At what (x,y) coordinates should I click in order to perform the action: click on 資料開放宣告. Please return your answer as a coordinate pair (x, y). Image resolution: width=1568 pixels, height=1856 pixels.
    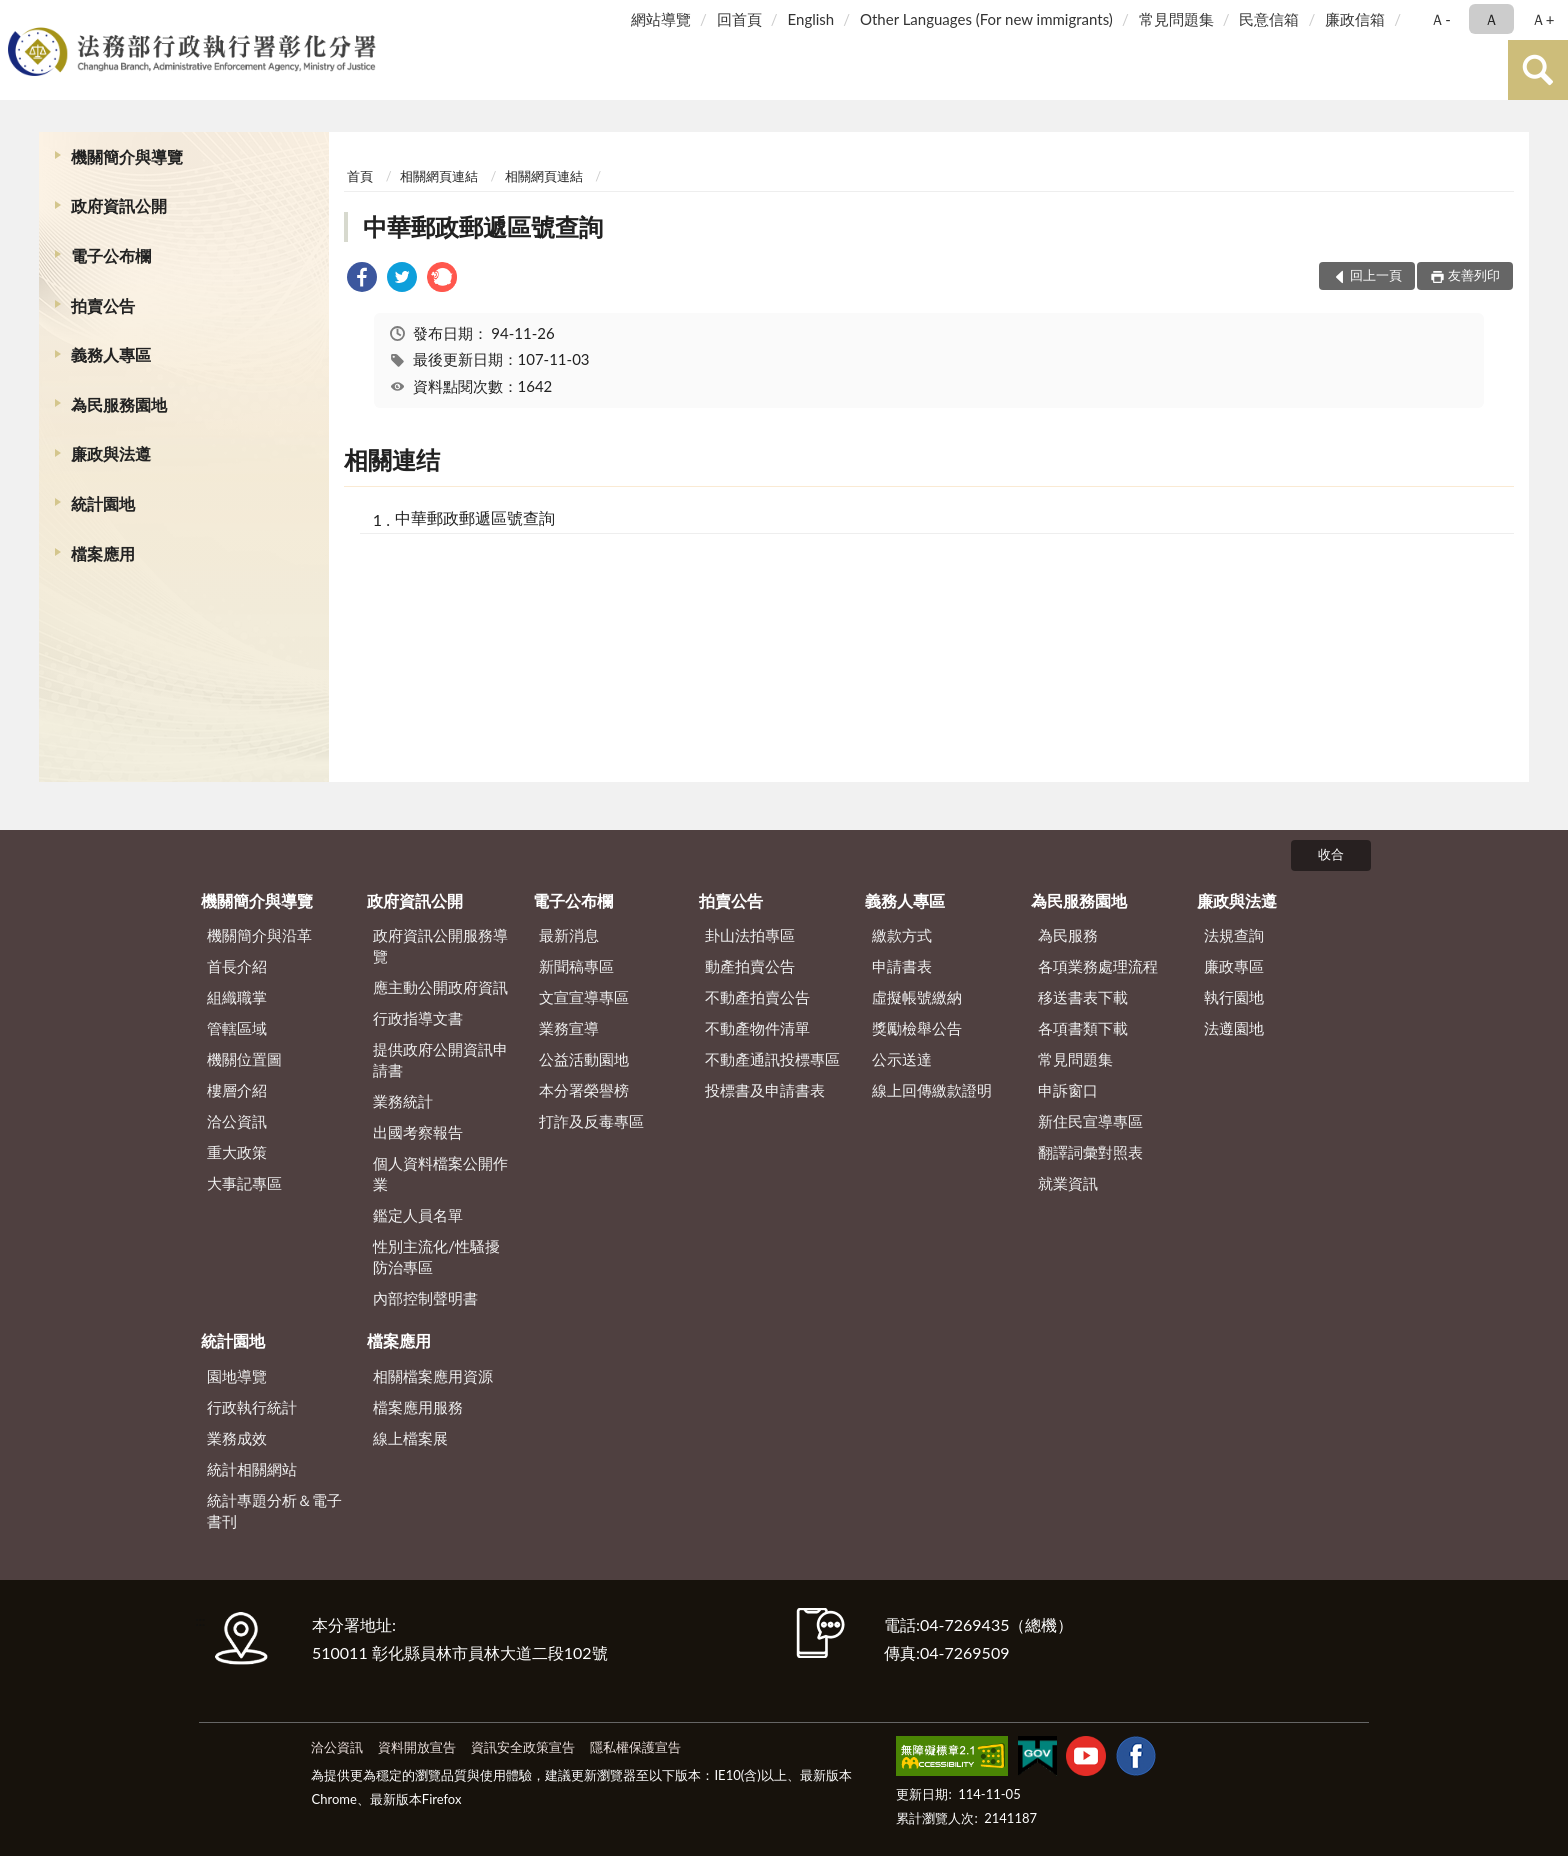
    Looking at the image, I should click on (417, 1747).